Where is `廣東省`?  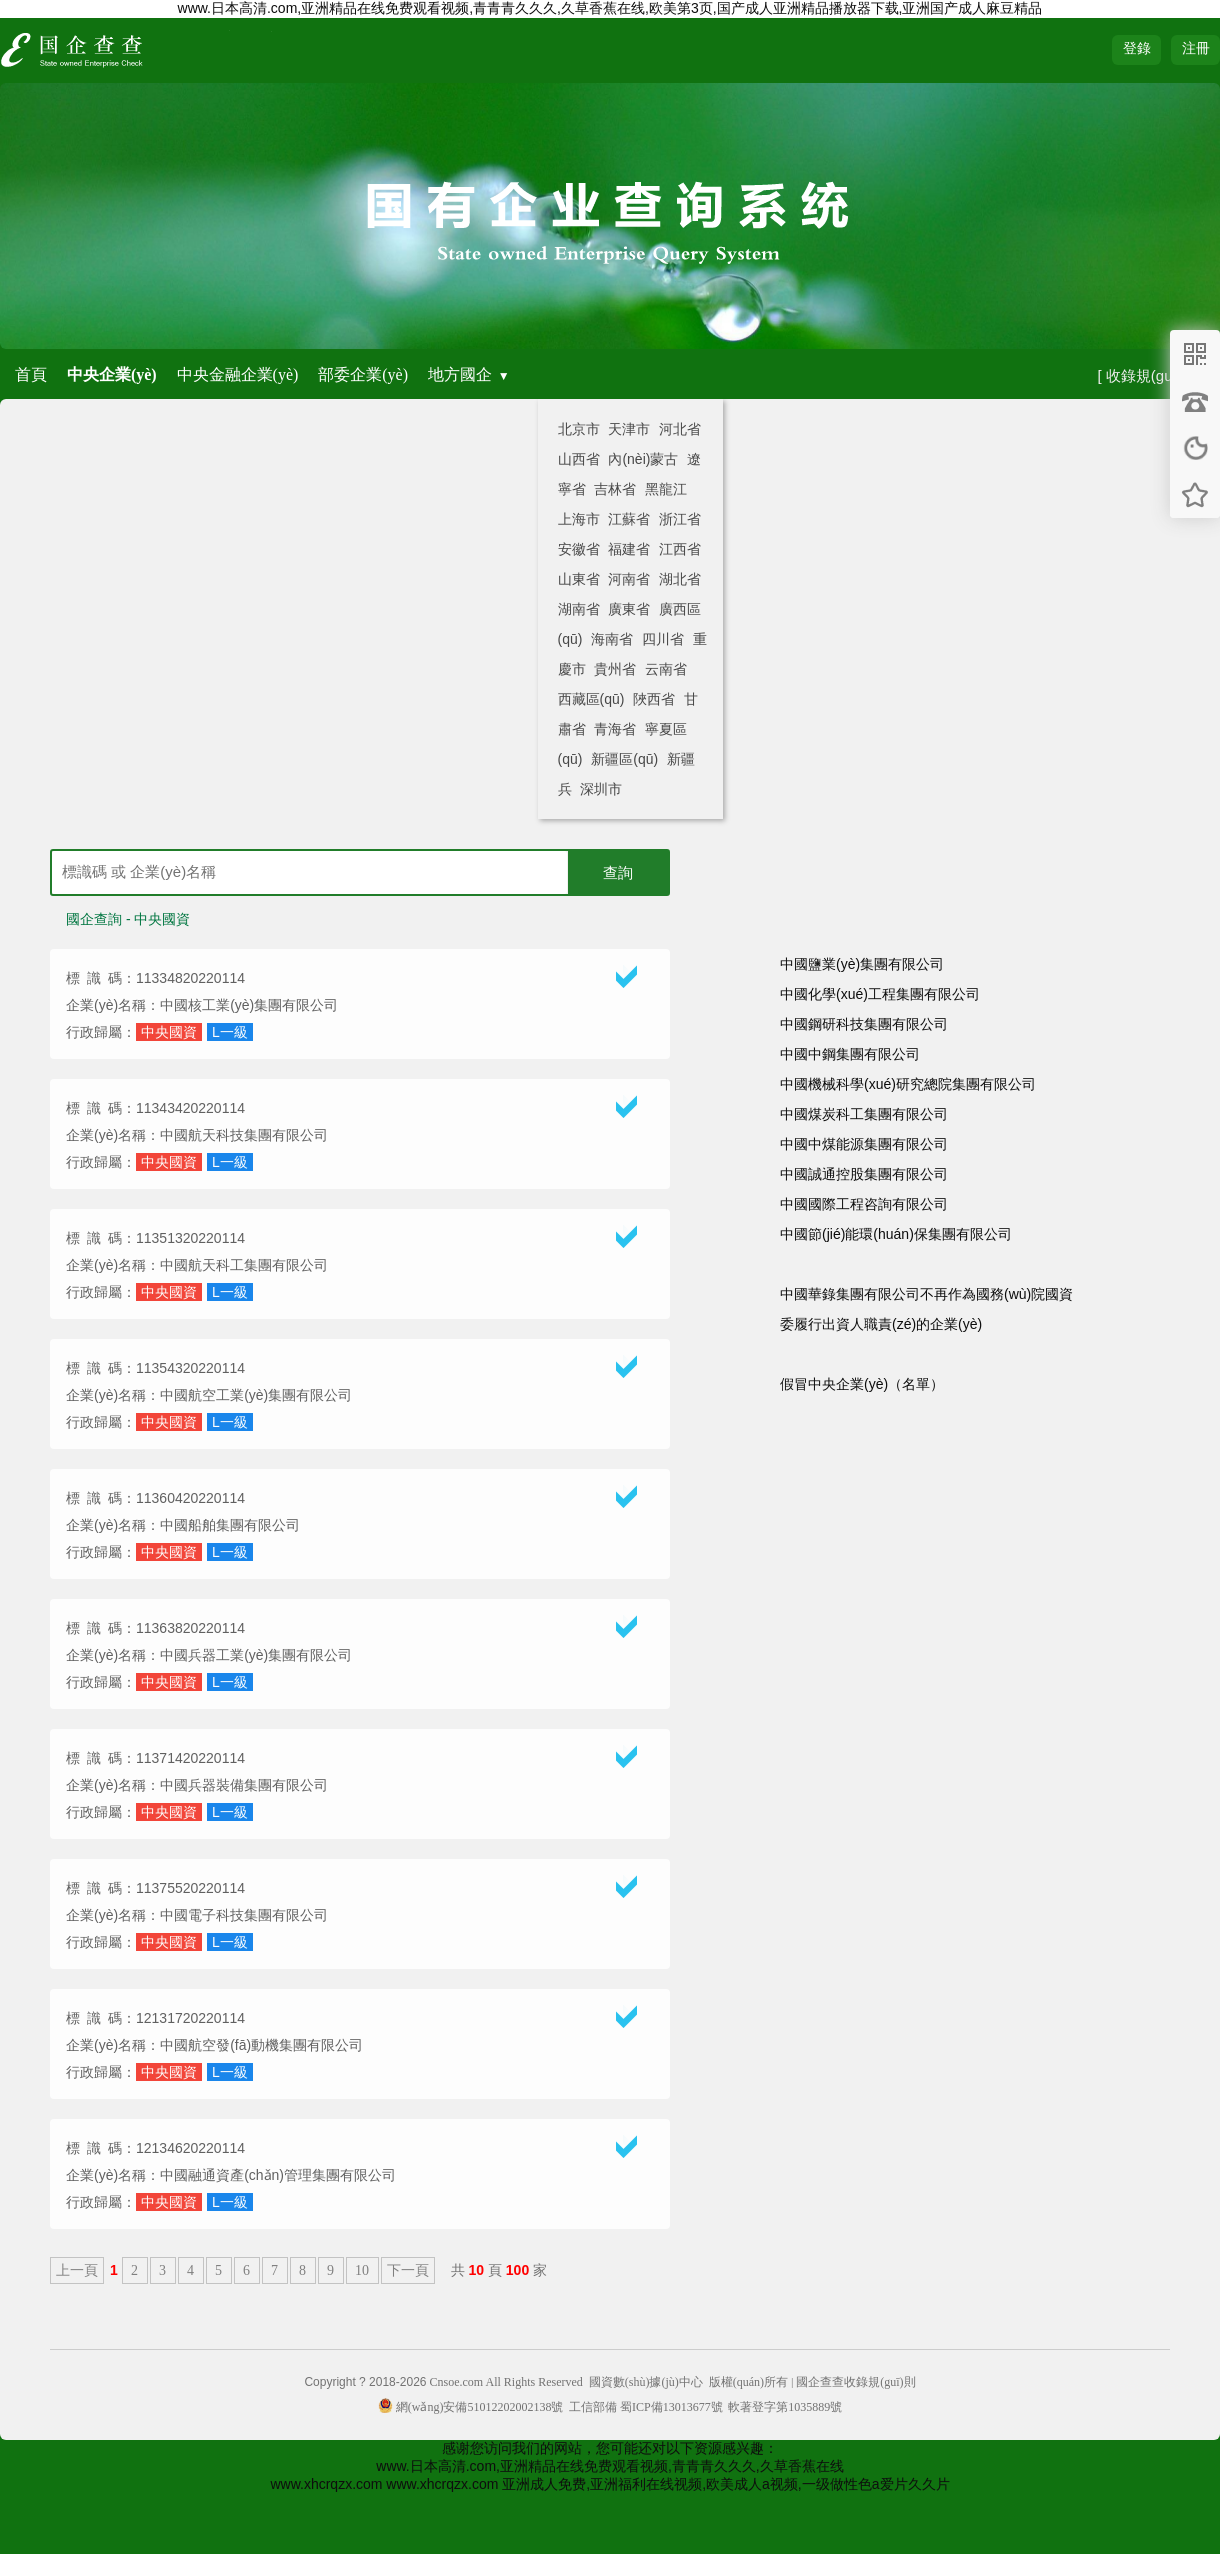
廣東省 is located at coordinates (629, 609).